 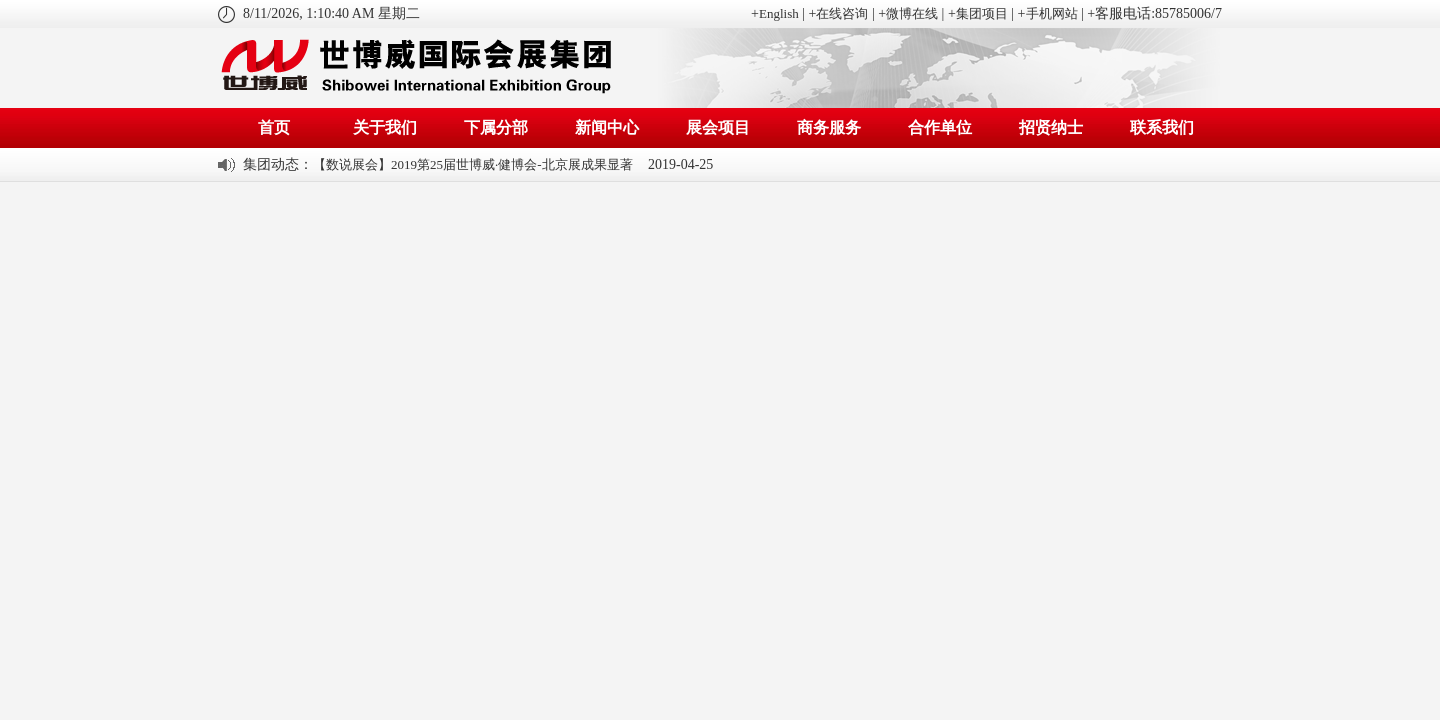 What do you see at coordinates (779, 13) in the screenshot?
I see `English` at bounding box center [779, 13].